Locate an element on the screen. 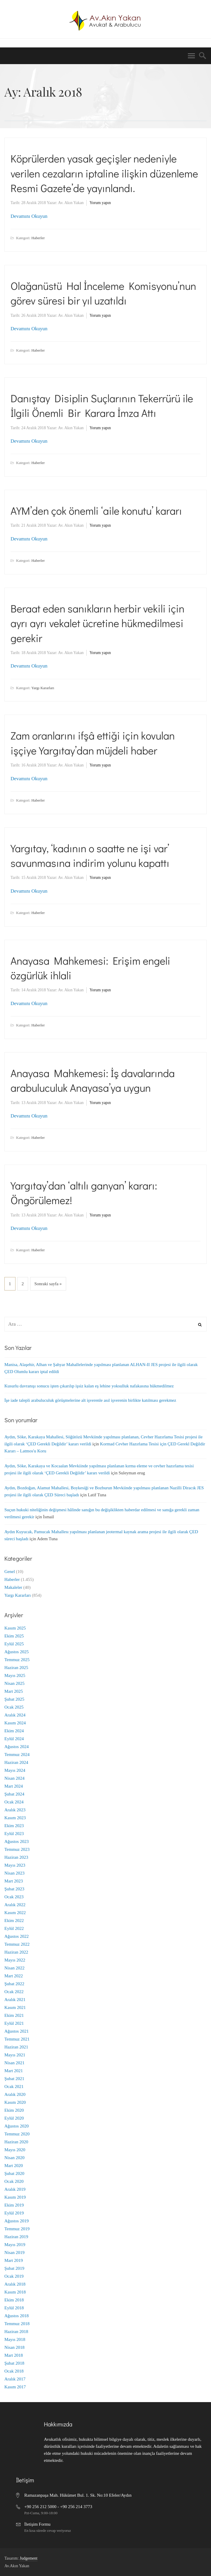 The width and height of the screenshot is (211, 2576). Kasım 2018 is located at coordinates (15, 2292).